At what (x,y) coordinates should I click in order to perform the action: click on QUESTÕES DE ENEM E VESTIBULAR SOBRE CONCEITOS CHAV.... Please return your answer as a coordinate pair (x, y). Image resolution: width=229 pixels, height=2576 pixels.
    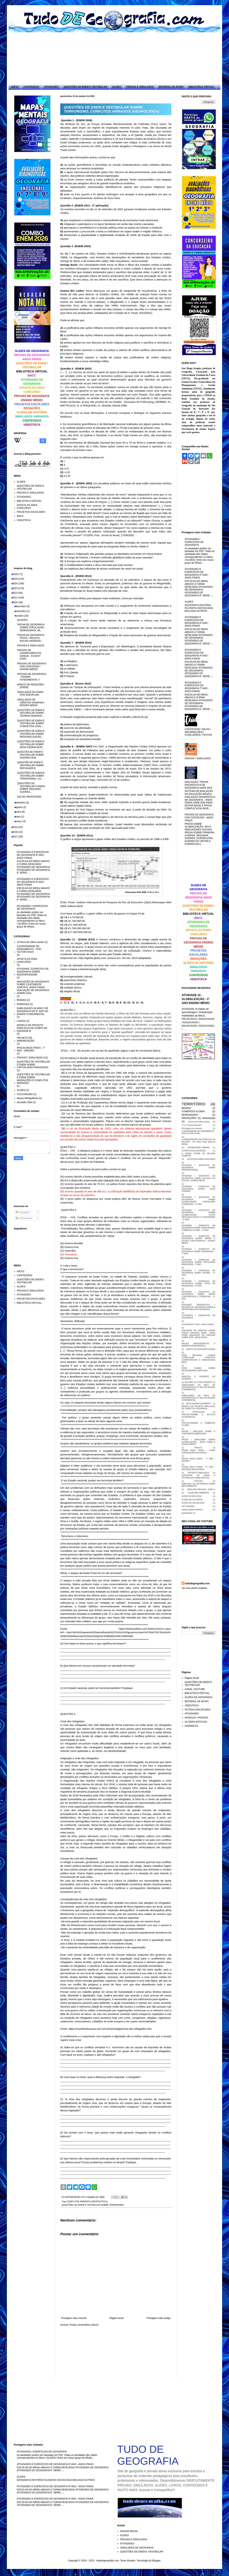
    Looking at the image, I should click on (32, 723).